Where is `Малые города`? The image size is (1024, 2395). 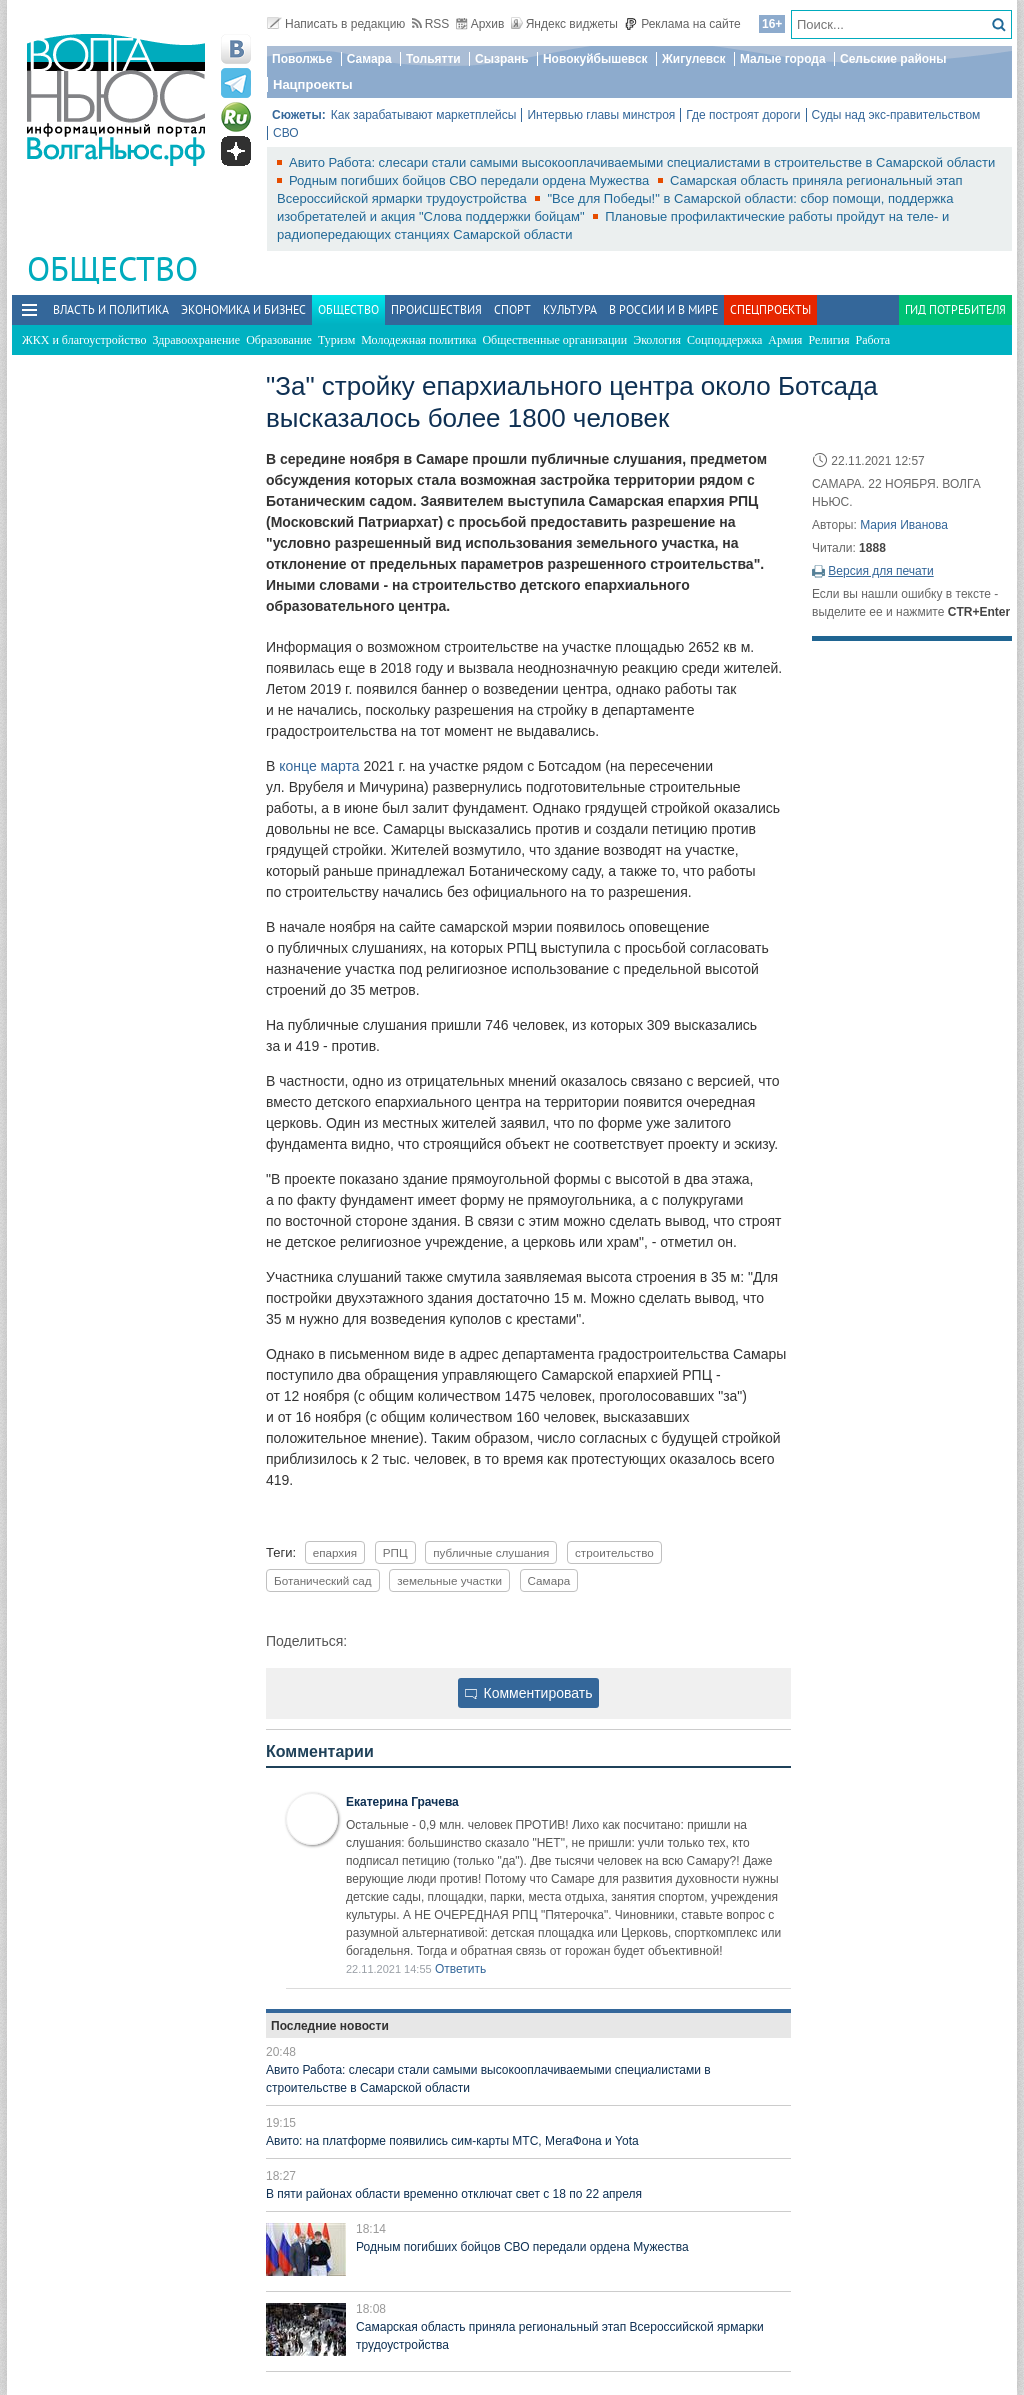
Малые города is located at coordinates (783, 59).